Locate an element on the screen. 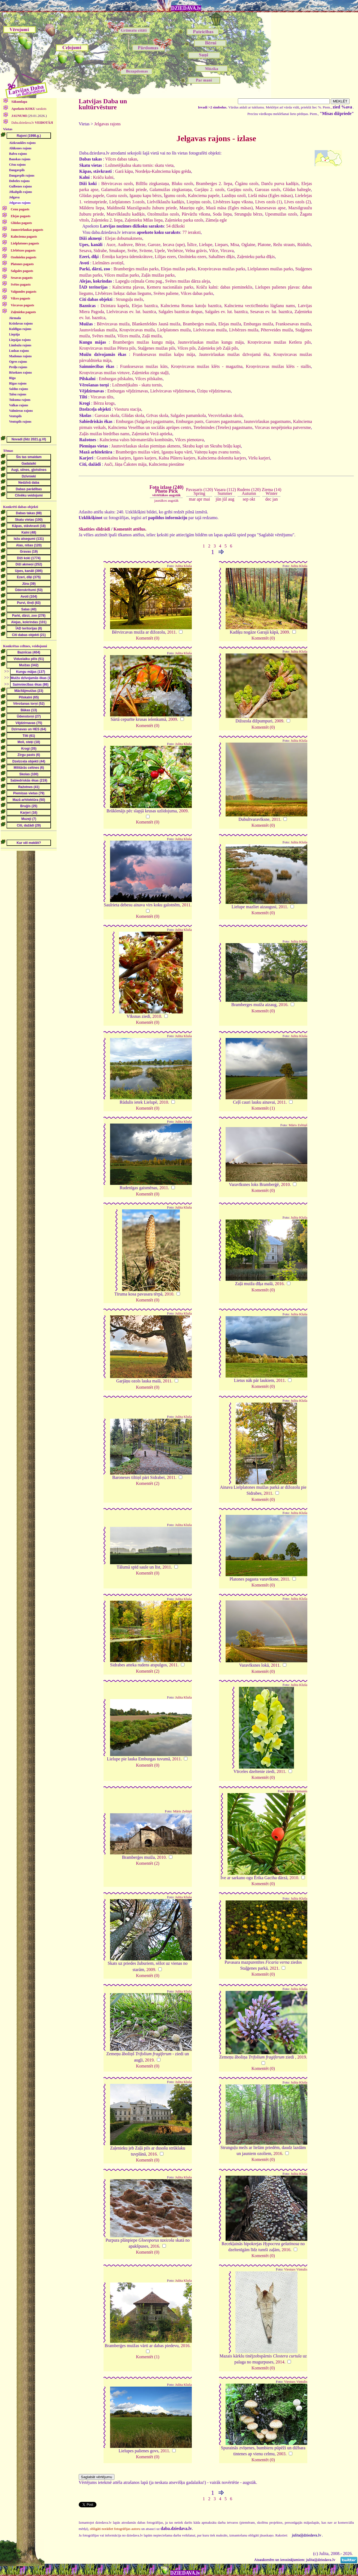 The height and width of the screenshot is (2576, 358). Daugavpils rajons is located at coordinates (21, 175).